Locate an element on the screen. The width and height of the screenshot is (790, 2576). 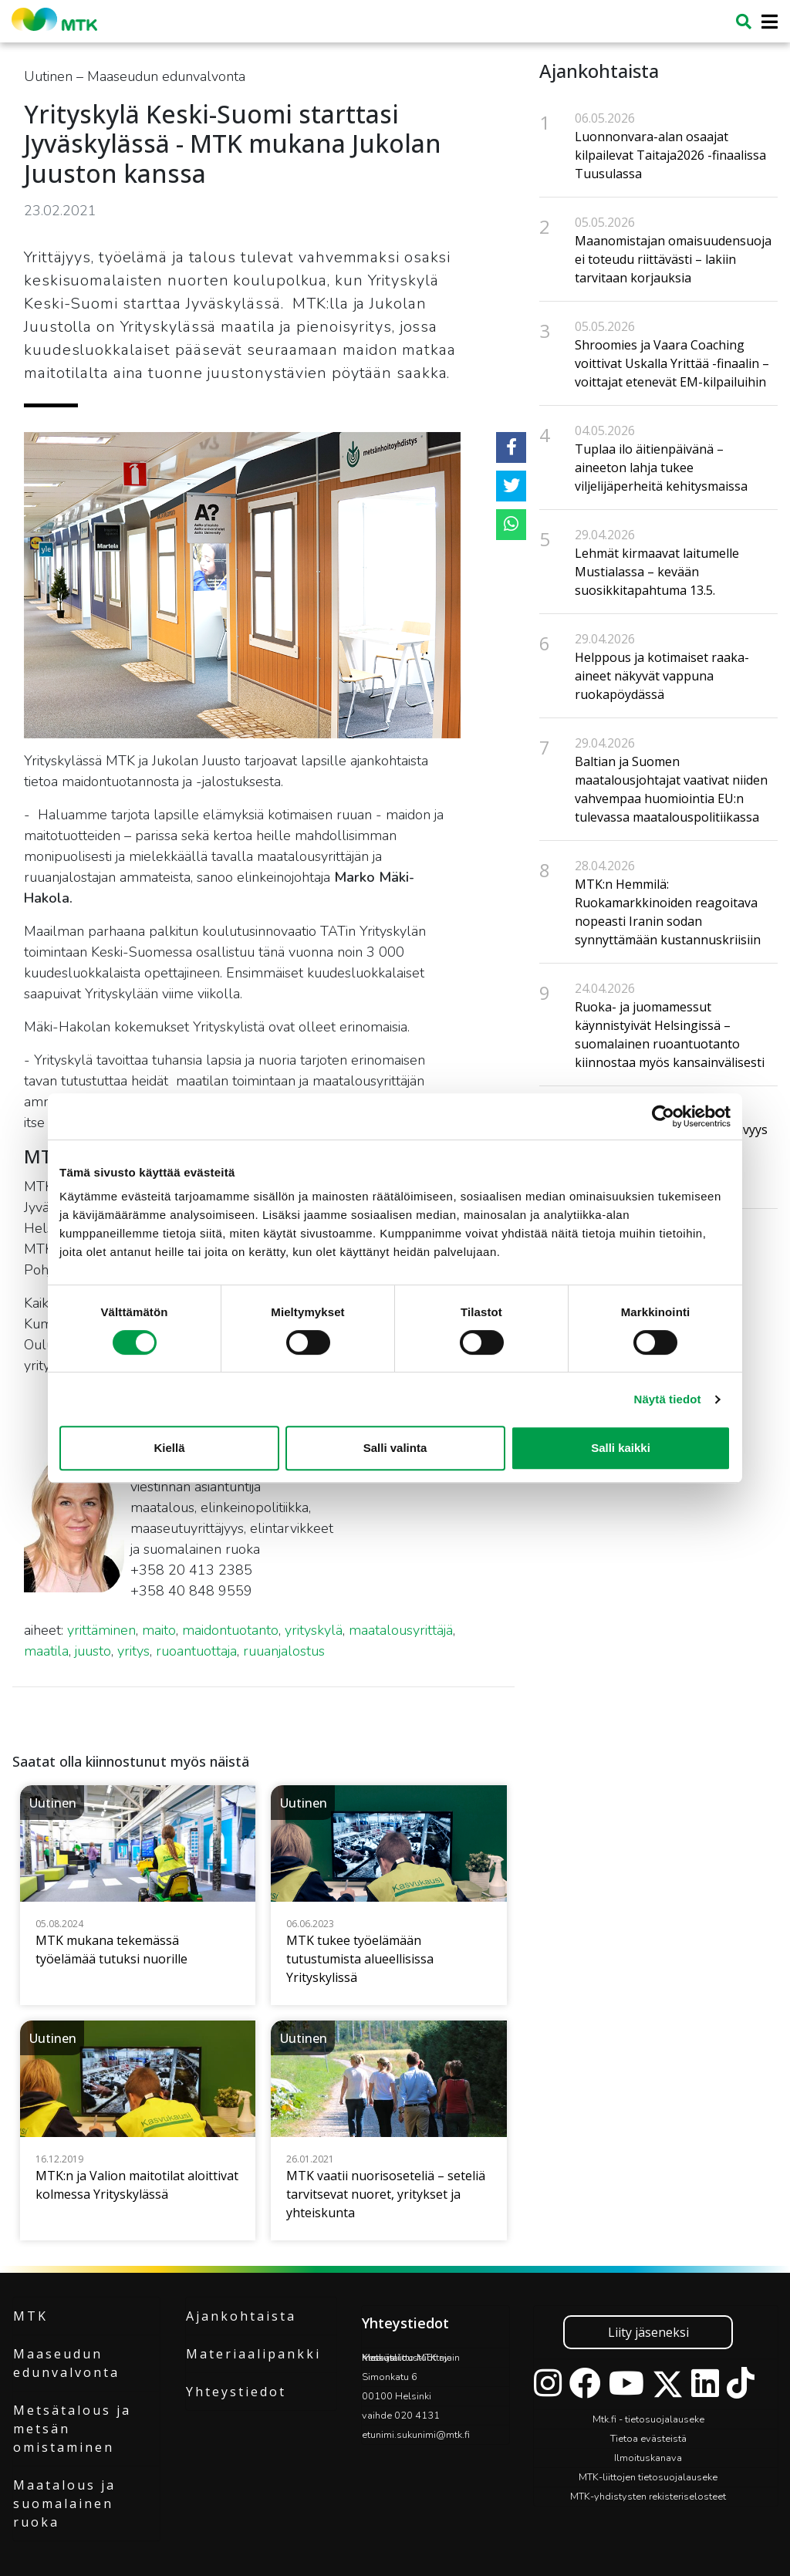
juusto is located at coordinates (93, 1651).